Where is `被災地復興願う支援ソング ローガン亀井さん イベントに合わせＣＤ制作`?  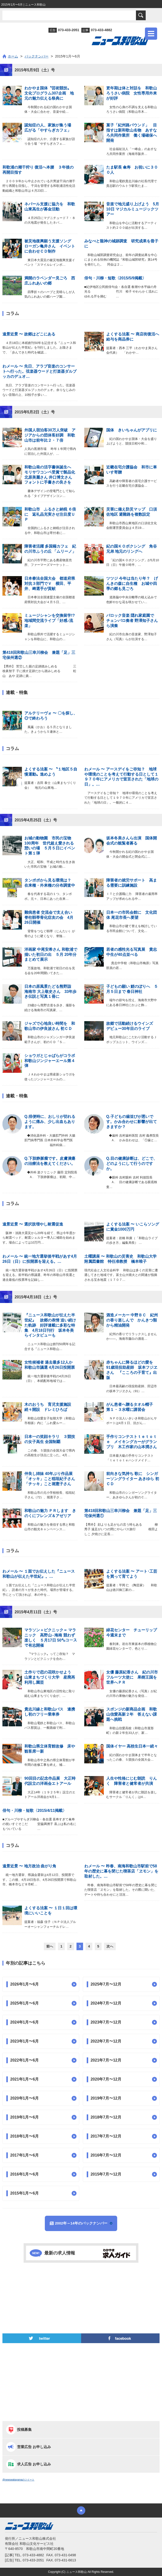 被災地復興願う支援ソング ローガン亀井さん イベントに合わせＣＤ制作 is located at coordinates (49, 246).